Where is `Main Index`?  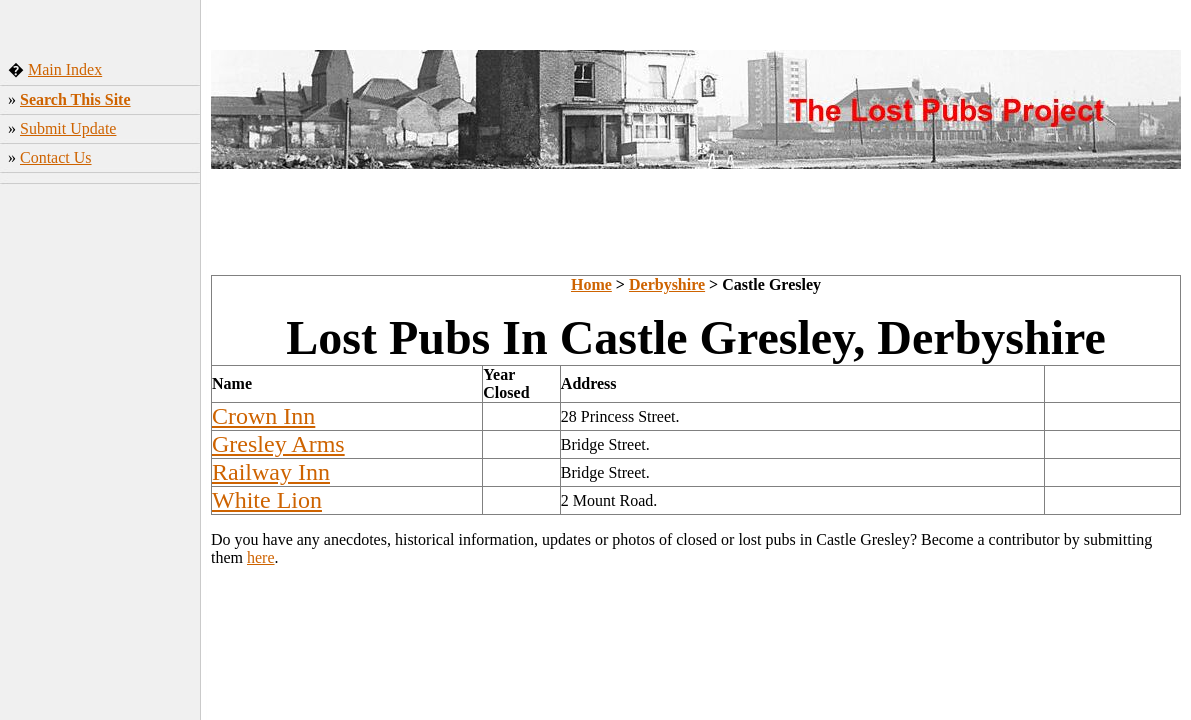 Main Index is located at coordinates (65, 69).